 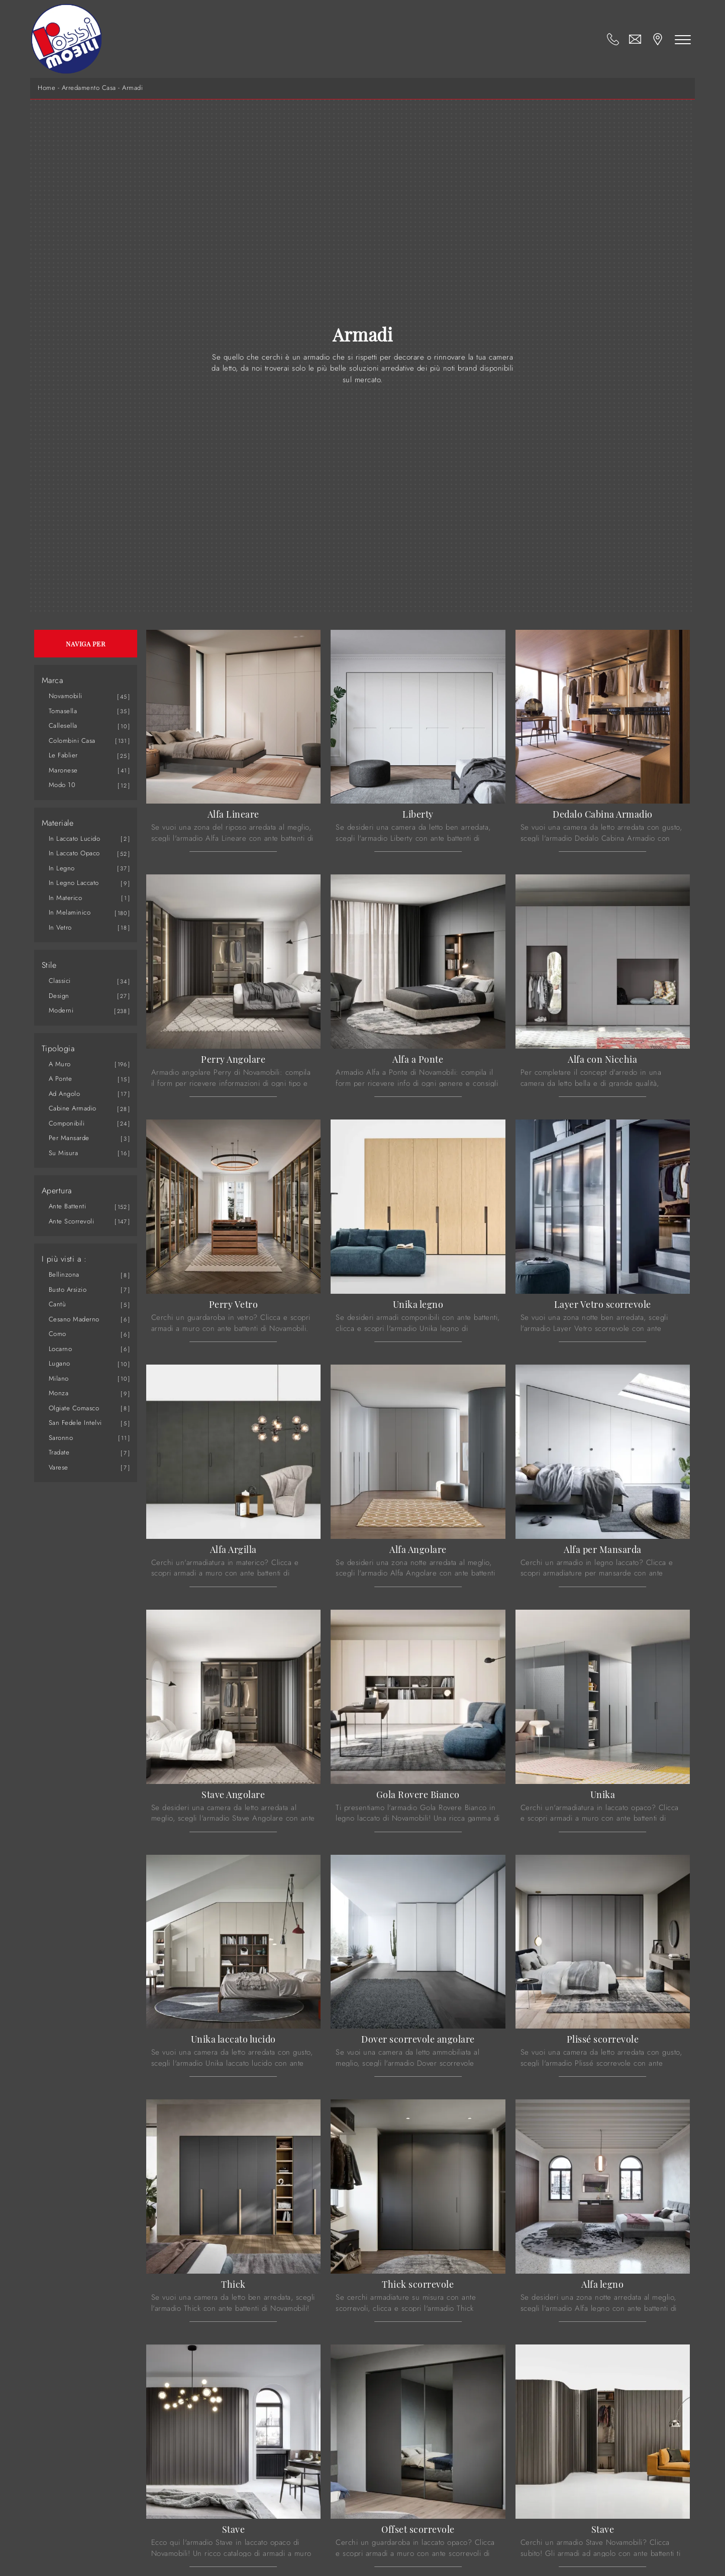 What do you see at coordinates (62, 785) in the screenshot?
I see `Modo 10` at bounding box center [62, 785].